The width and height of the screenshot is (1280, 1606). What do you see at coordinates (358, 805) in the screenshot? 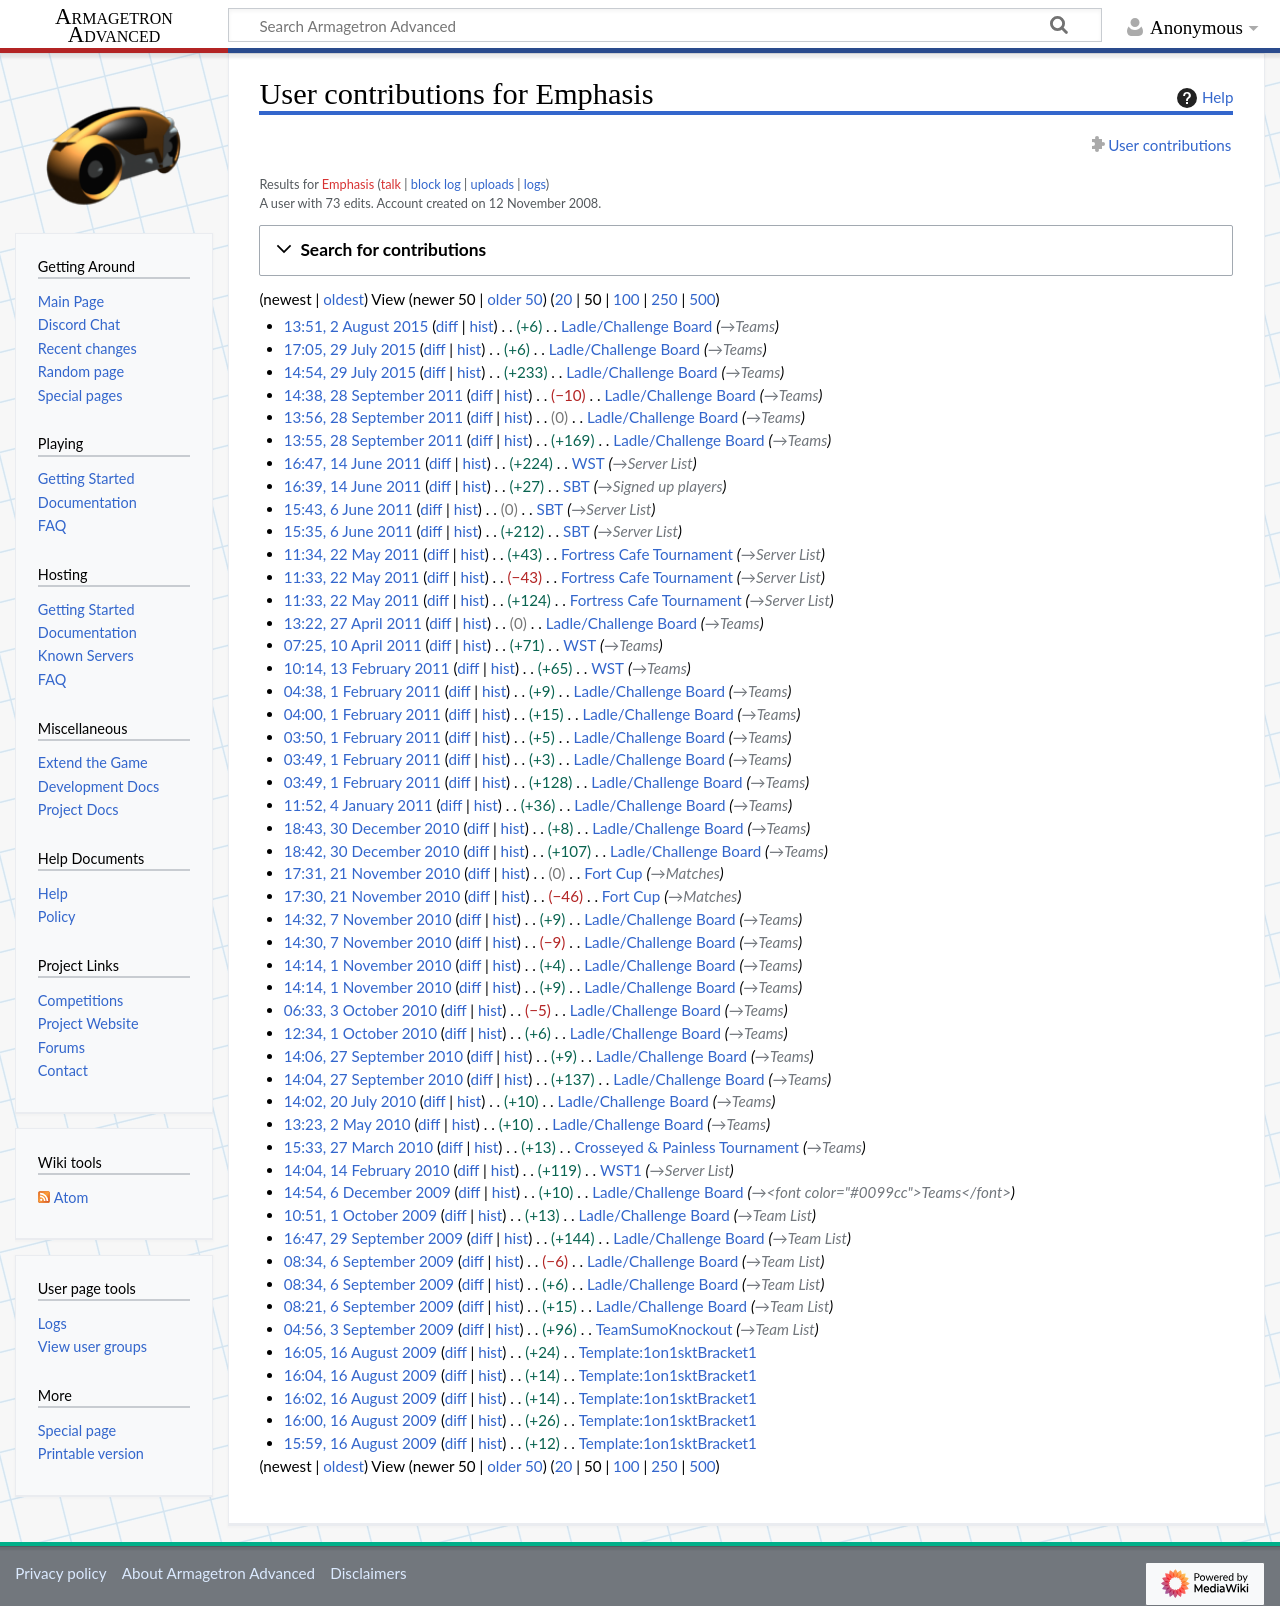
I see `11:52, 4 January 2011` at bounding box center [358, 805].